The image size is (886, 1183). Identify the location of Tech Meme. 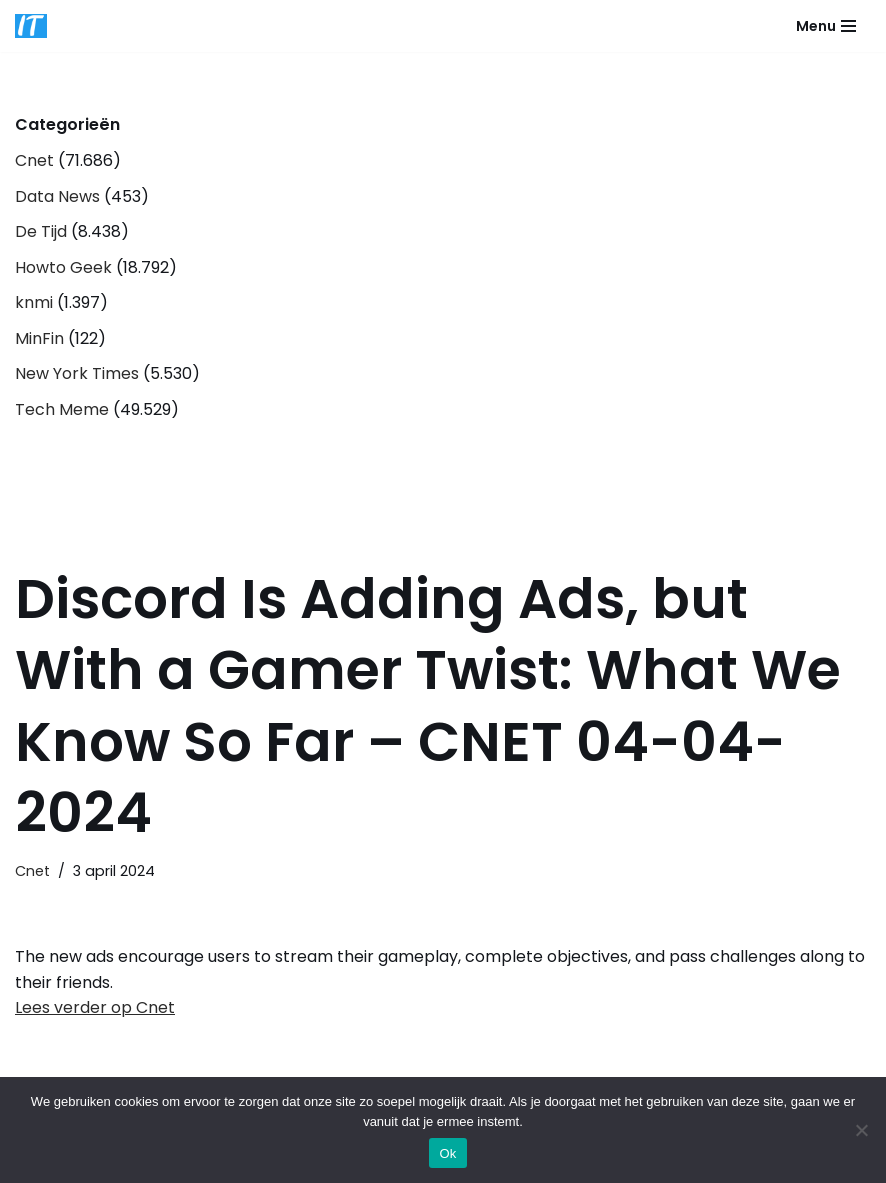
(62, 409).